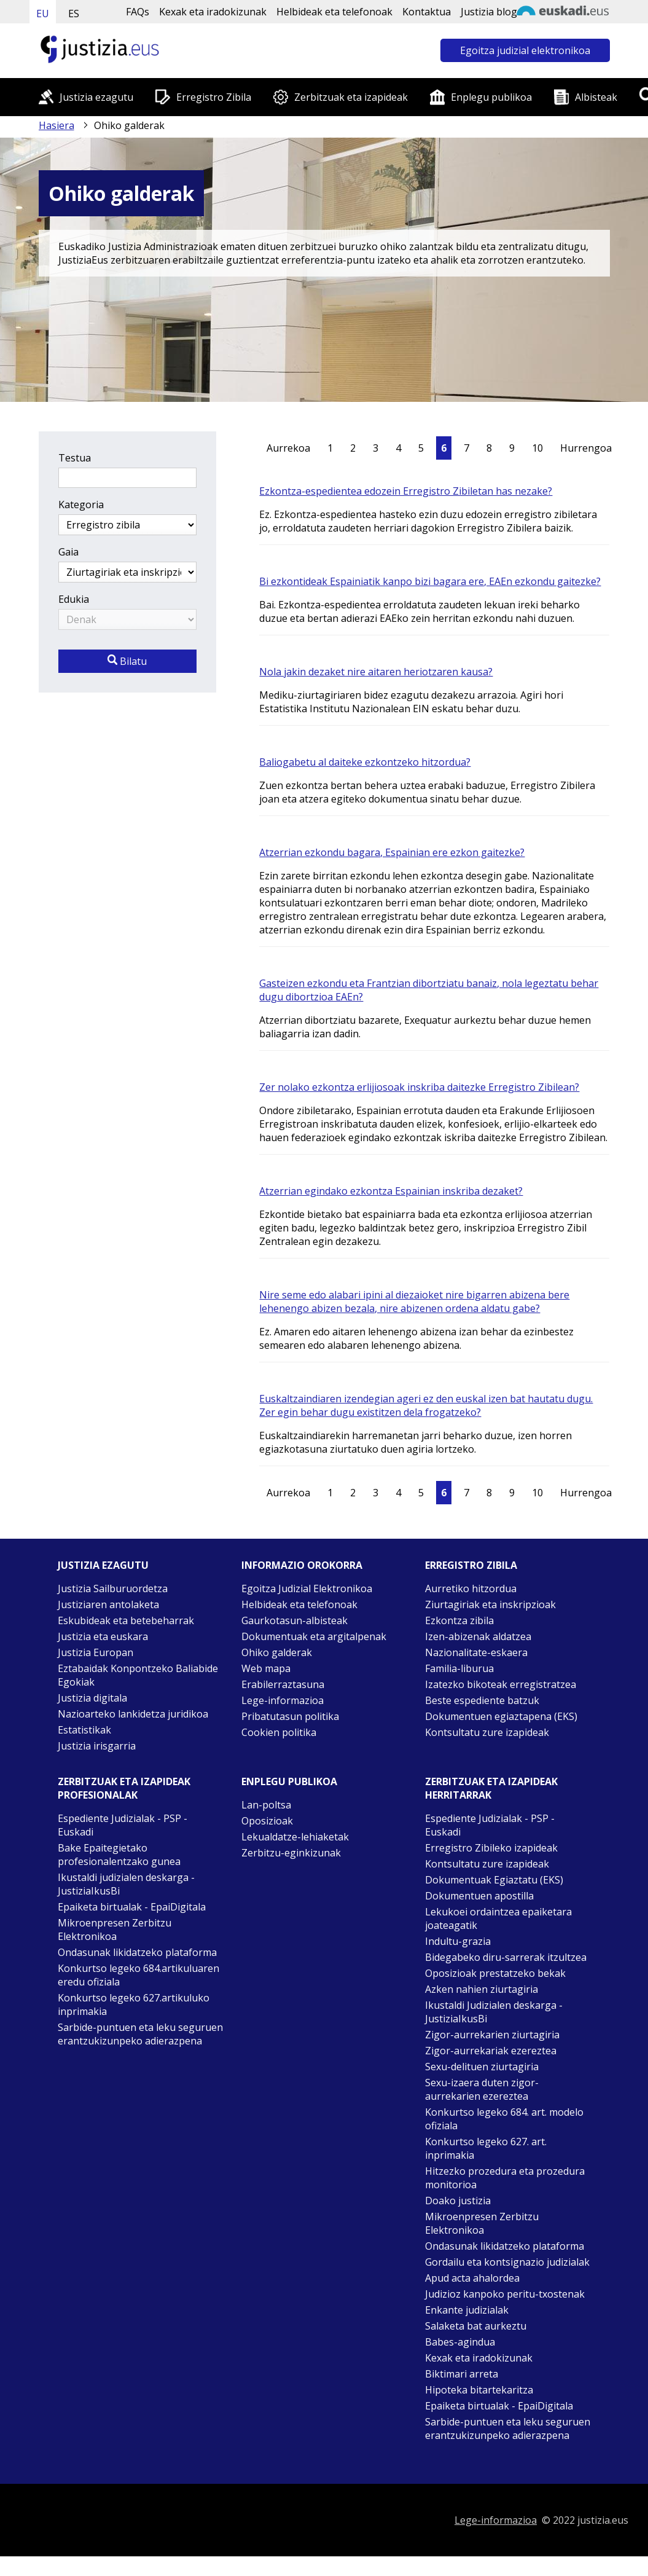  Describe the element at coordinates (491, 97) in the screenshot. I see `Enplegu publikoa` at that location.